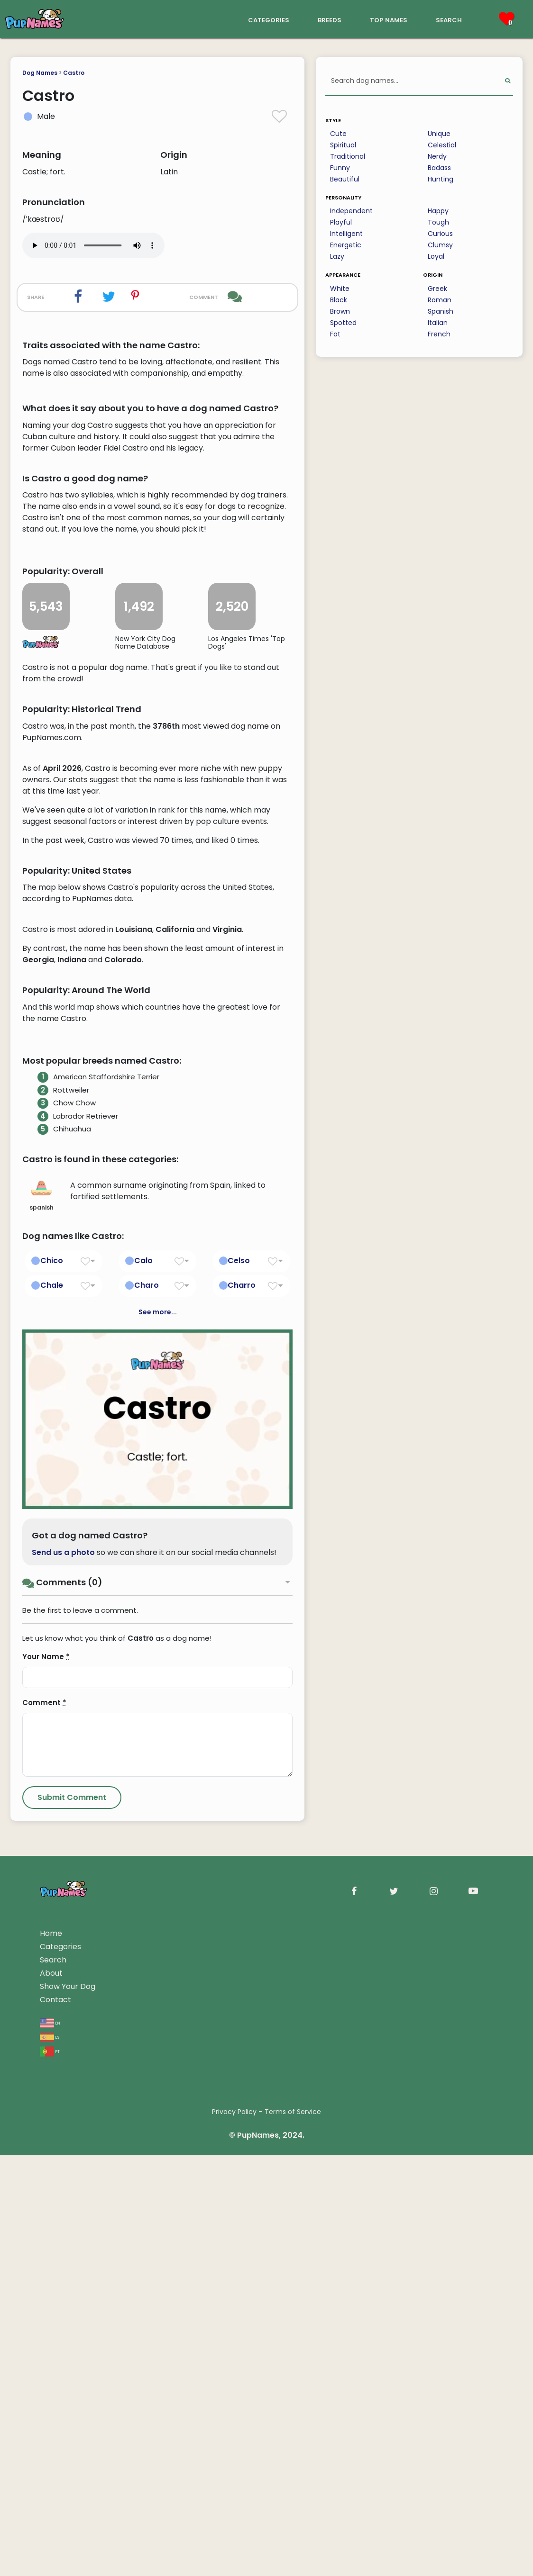 The height and width of the screenshot is (2576, 533). Describe the element at coordinates (329, 19) in the screenshot. I see `breeds` at that location.